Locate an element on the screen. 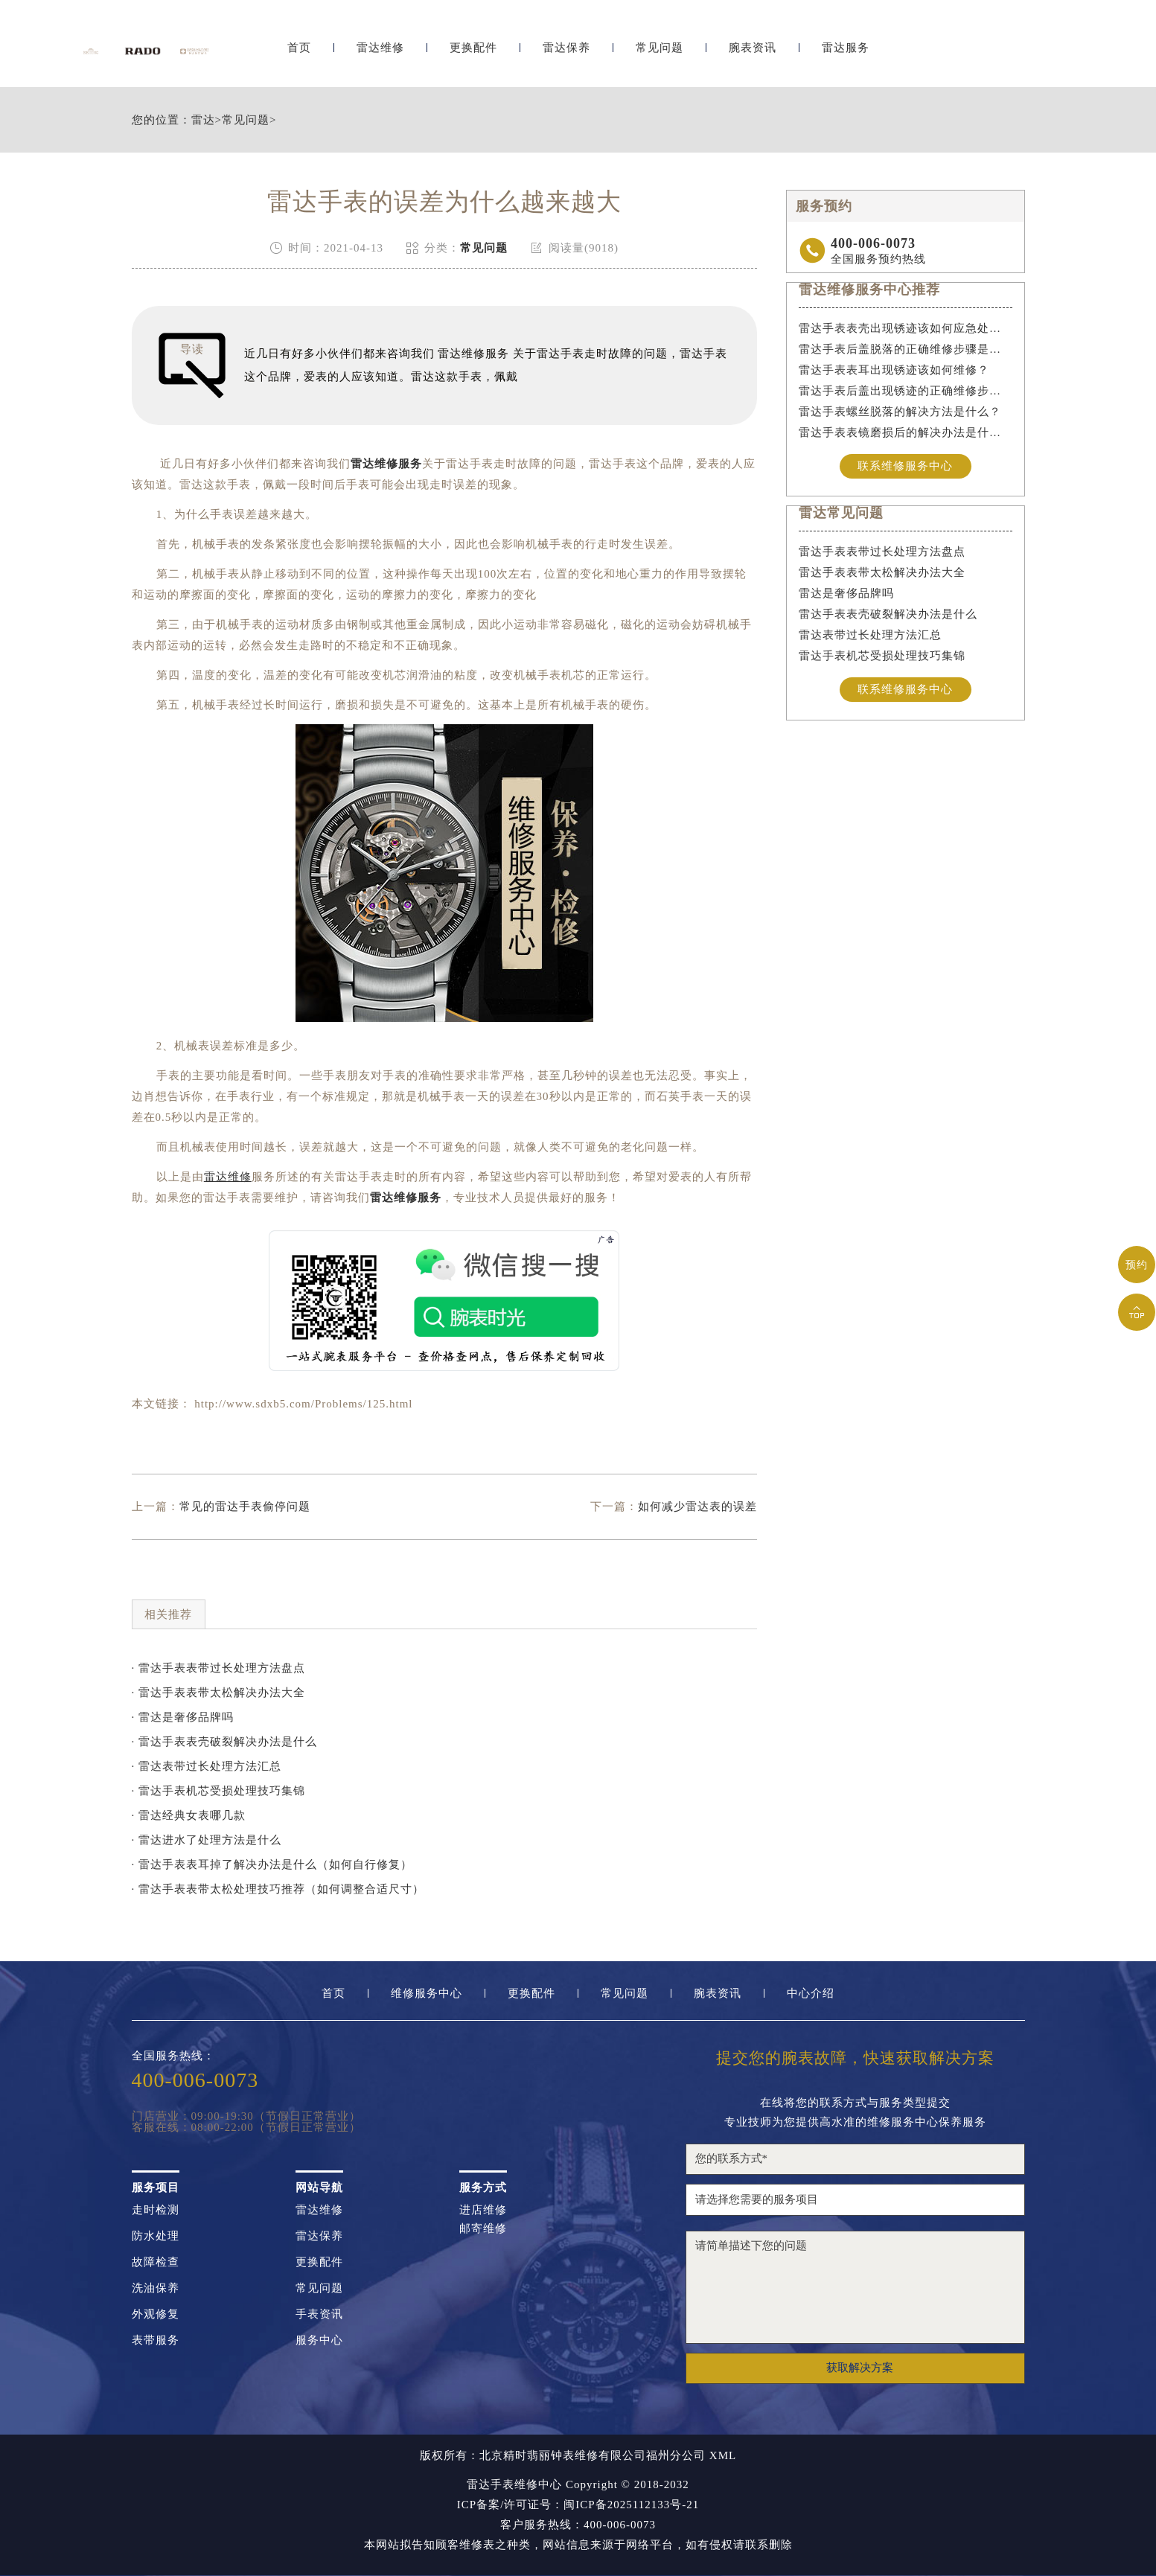  · 雷达进水了处理方法是什么 is located at coordinates (207, 1840).